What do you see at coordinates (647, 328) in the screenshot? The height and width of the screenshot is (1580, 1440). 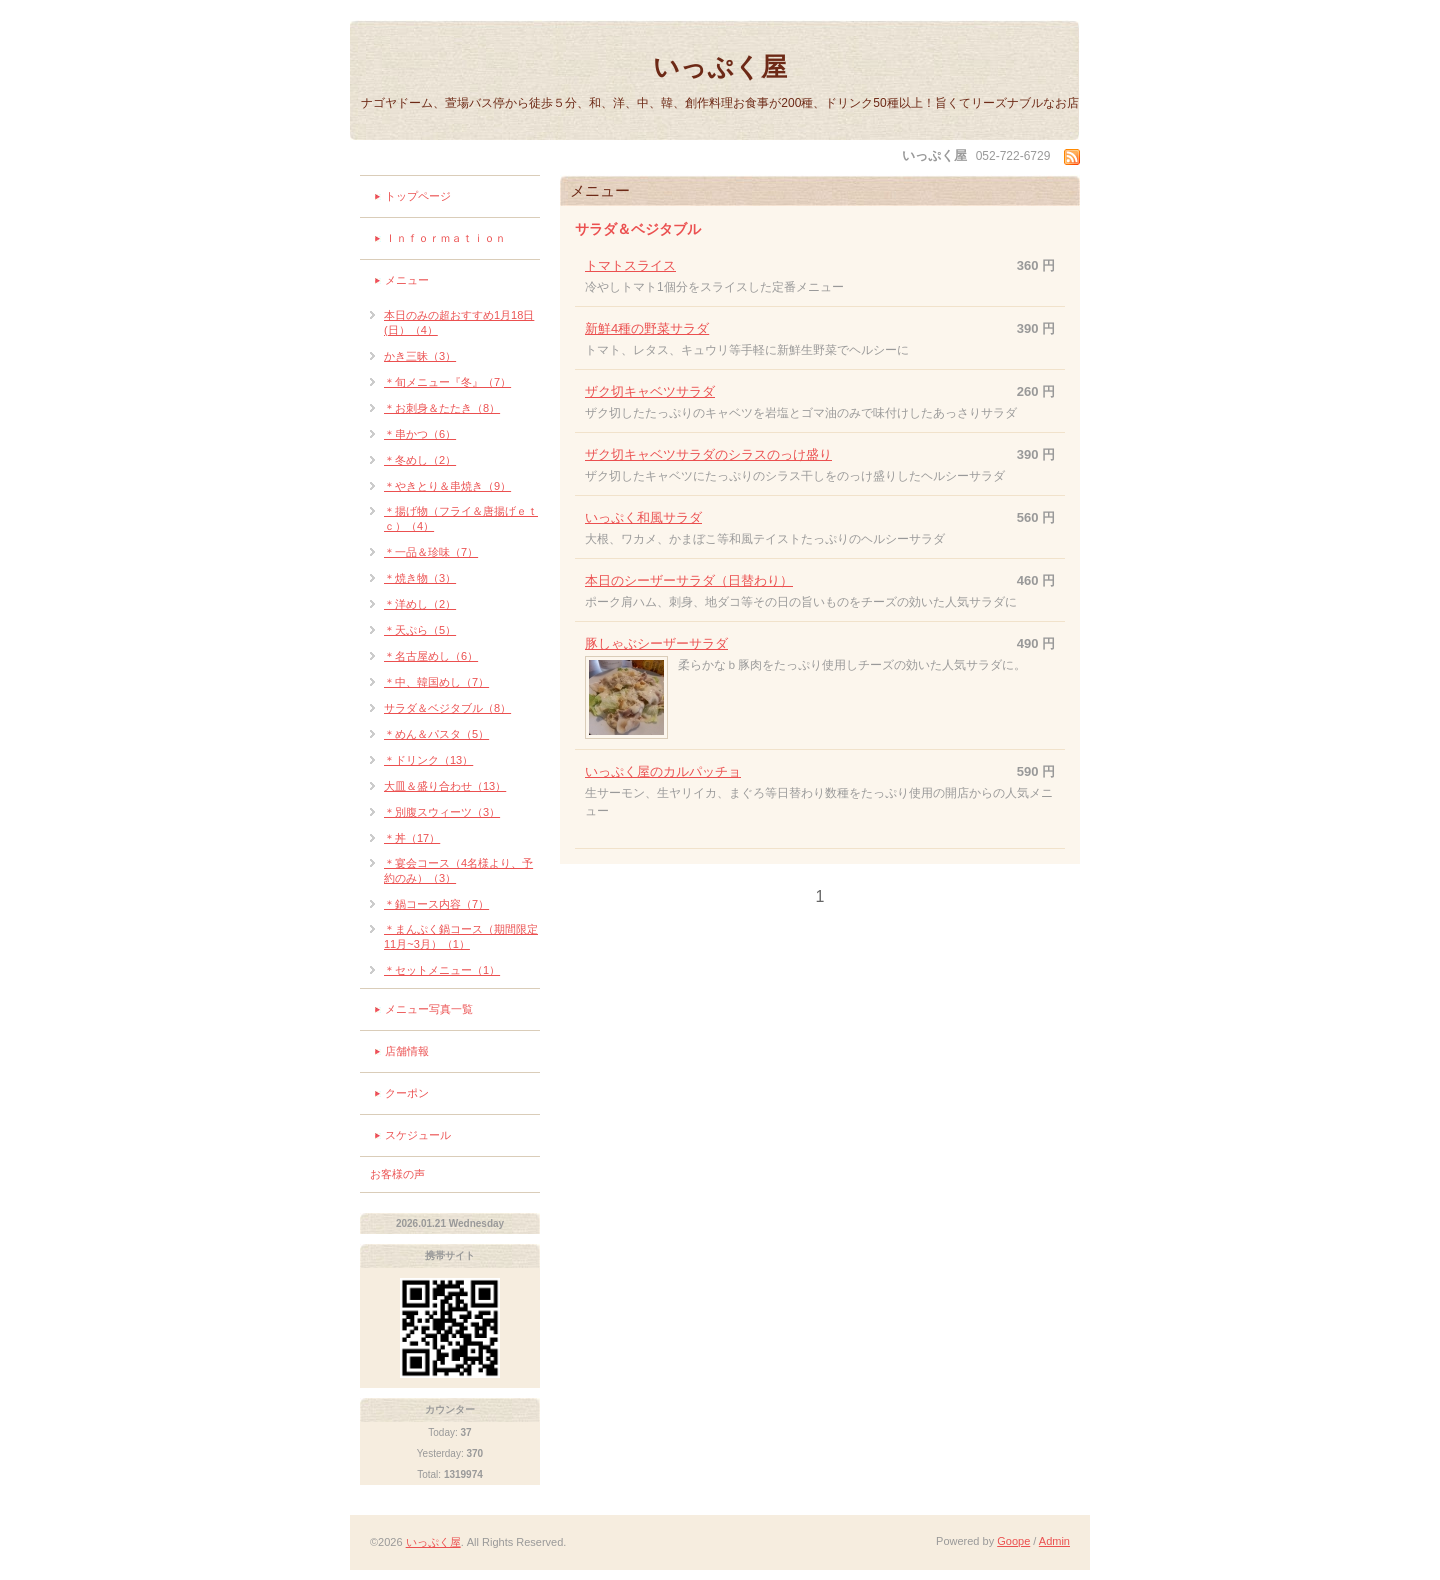 I see `新鮮4種の野菜サラダ` at bounding box center [647, 328].